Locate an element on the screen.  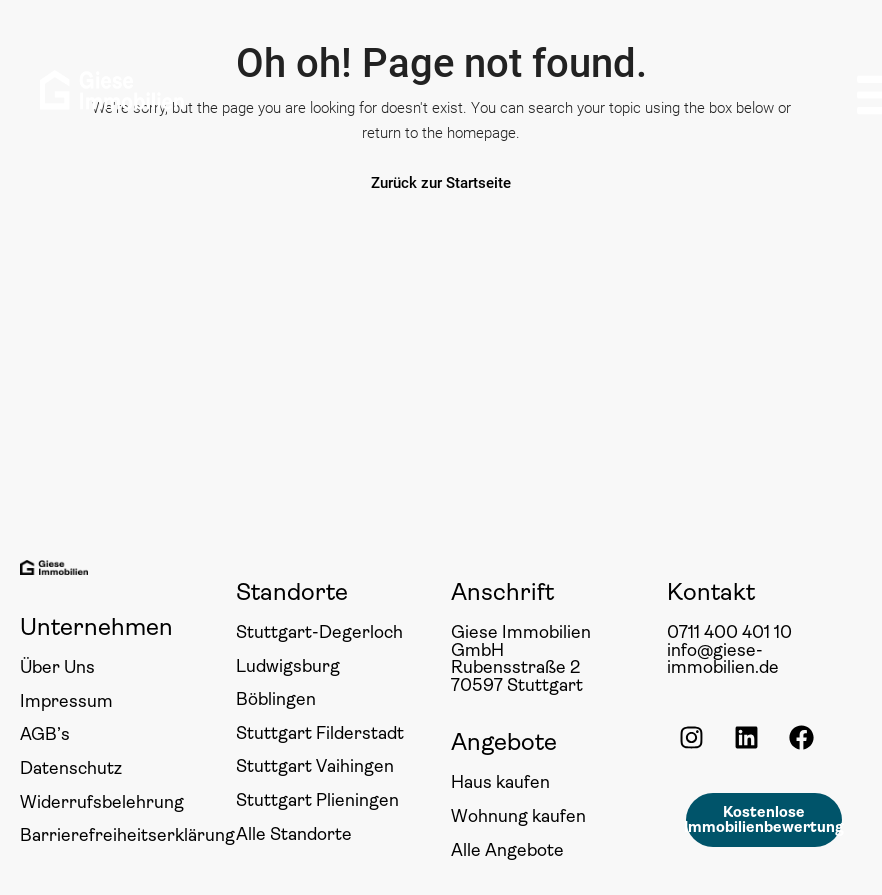
Haus kaufen is located at coordinates (500, 782).